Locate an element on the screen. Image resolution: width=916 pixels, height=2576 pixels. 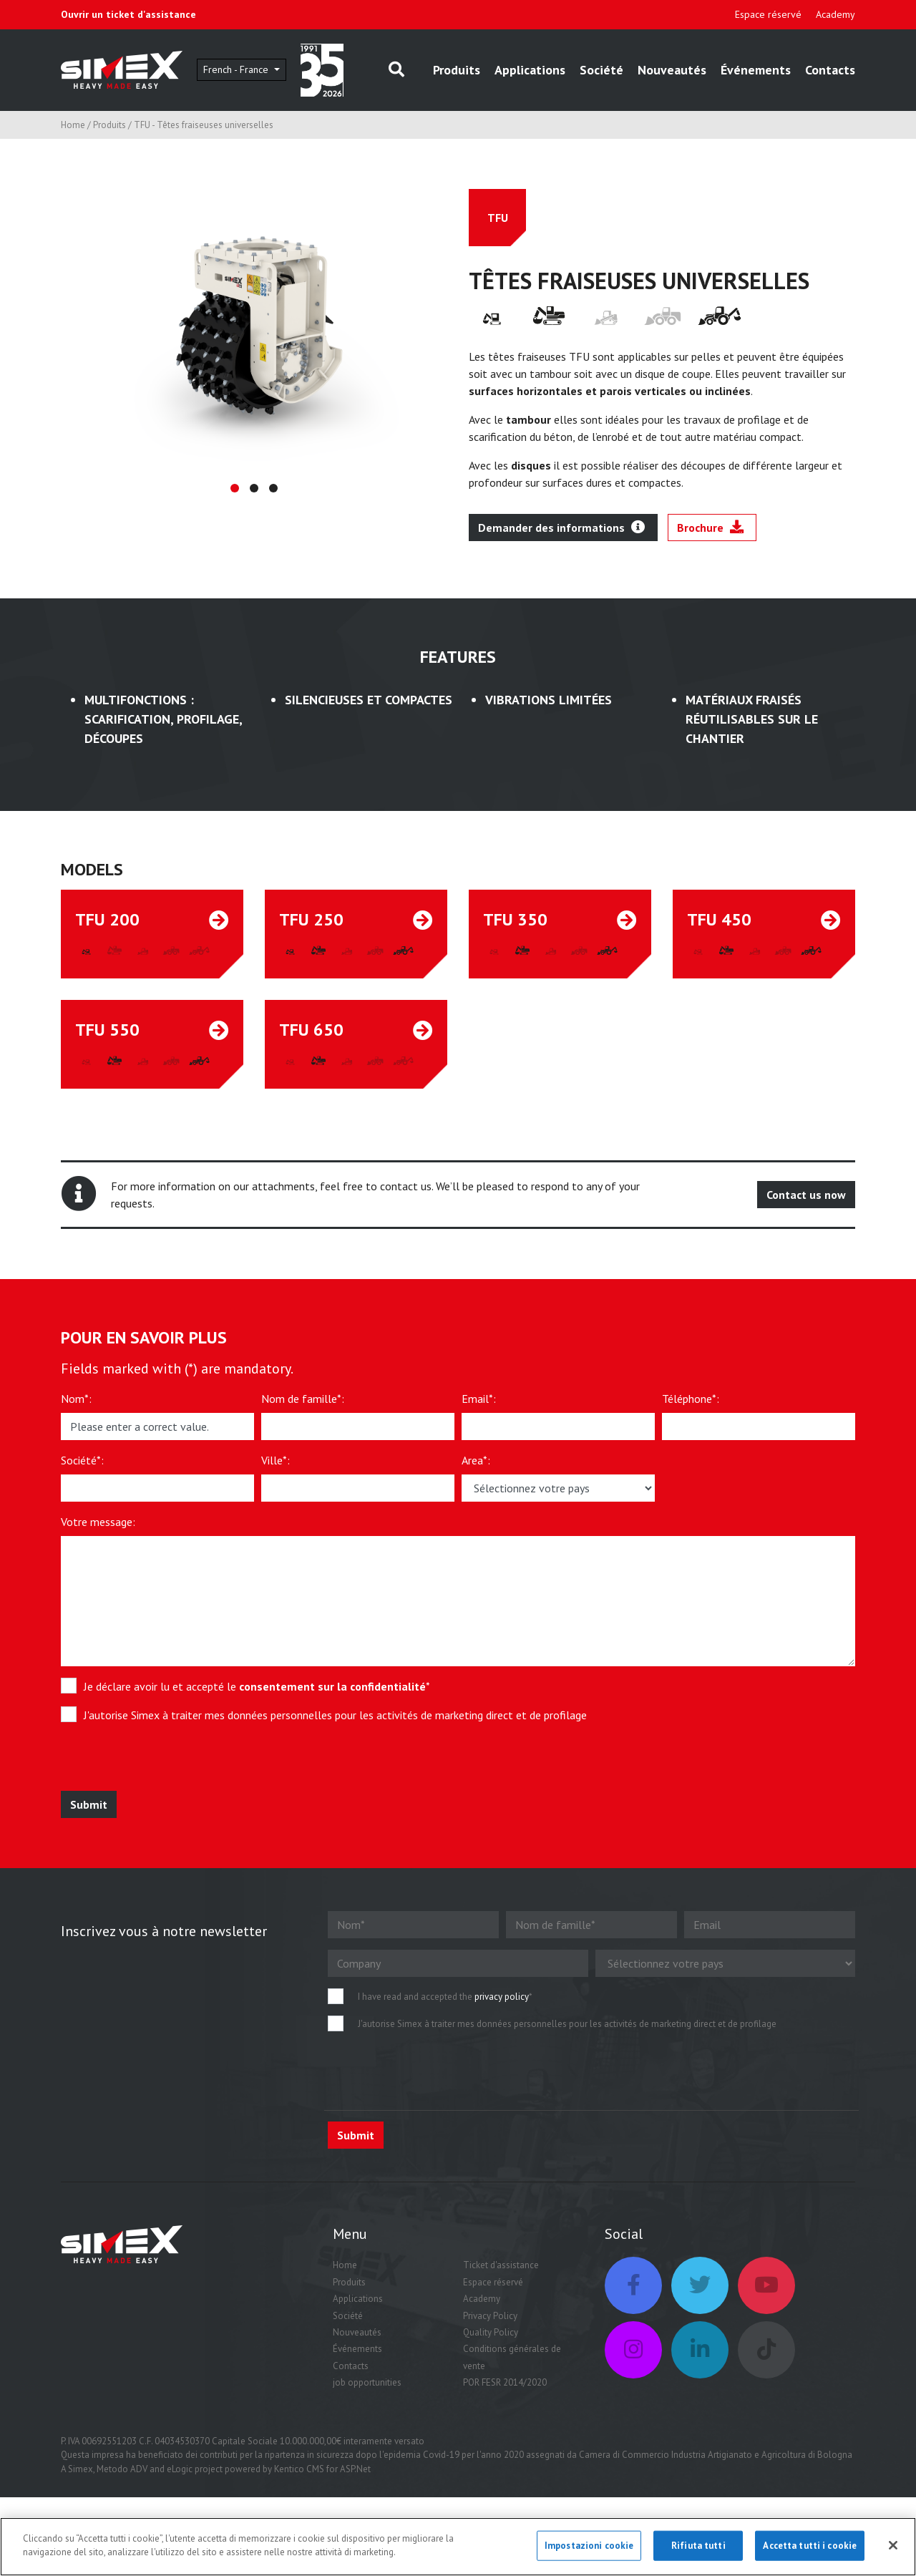
[tabpanel] is located at coordinates (254, 325).